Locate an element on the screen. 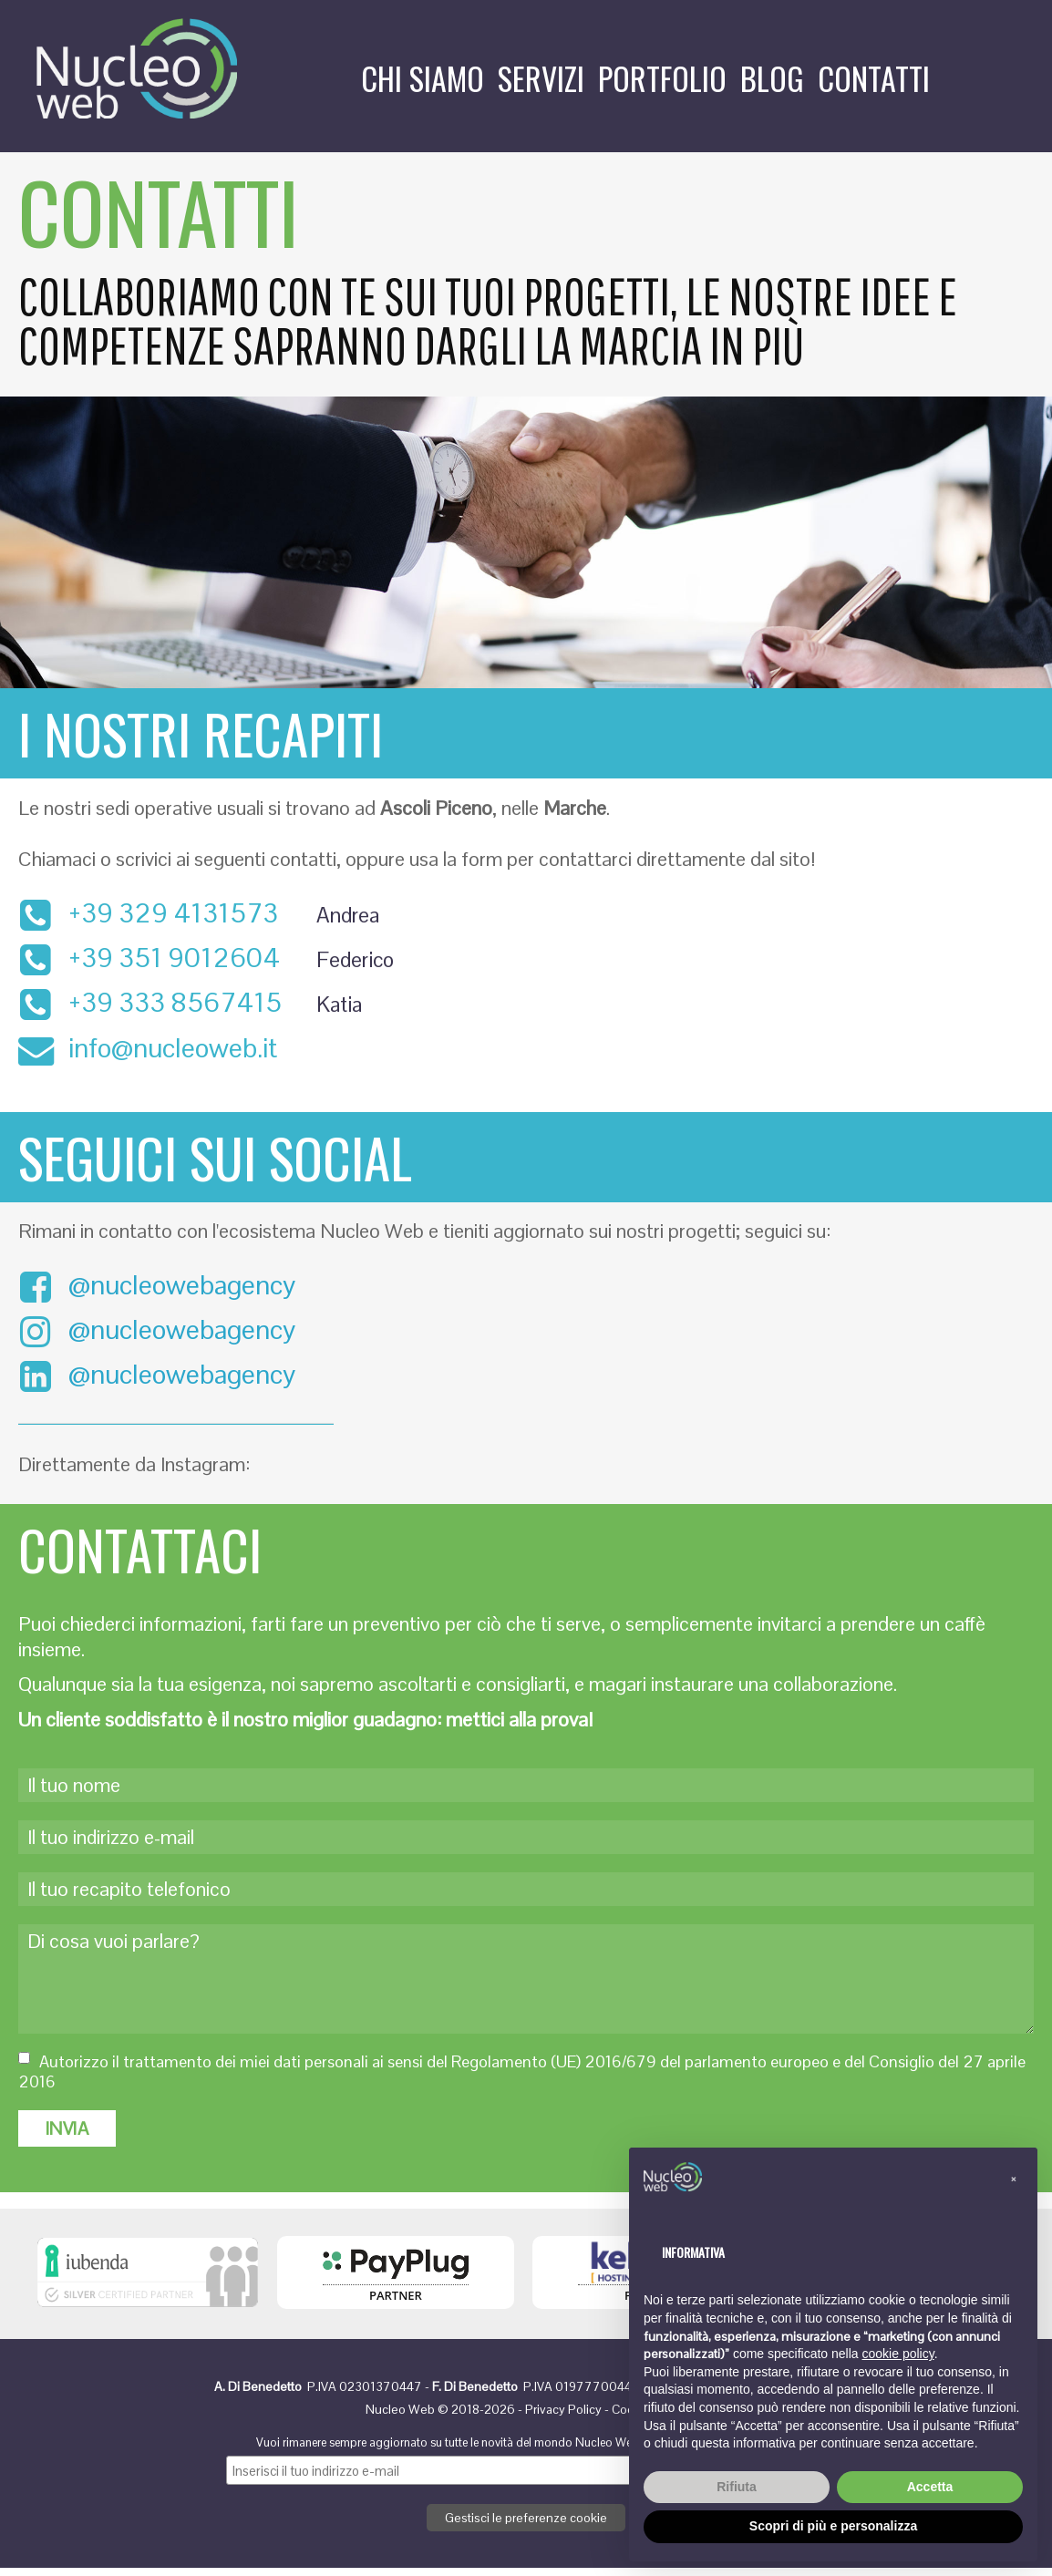 Image resolution: width=1052 pixels, height=2576 pixels. @nucleowebagency is located at coordinates (157, 1289).